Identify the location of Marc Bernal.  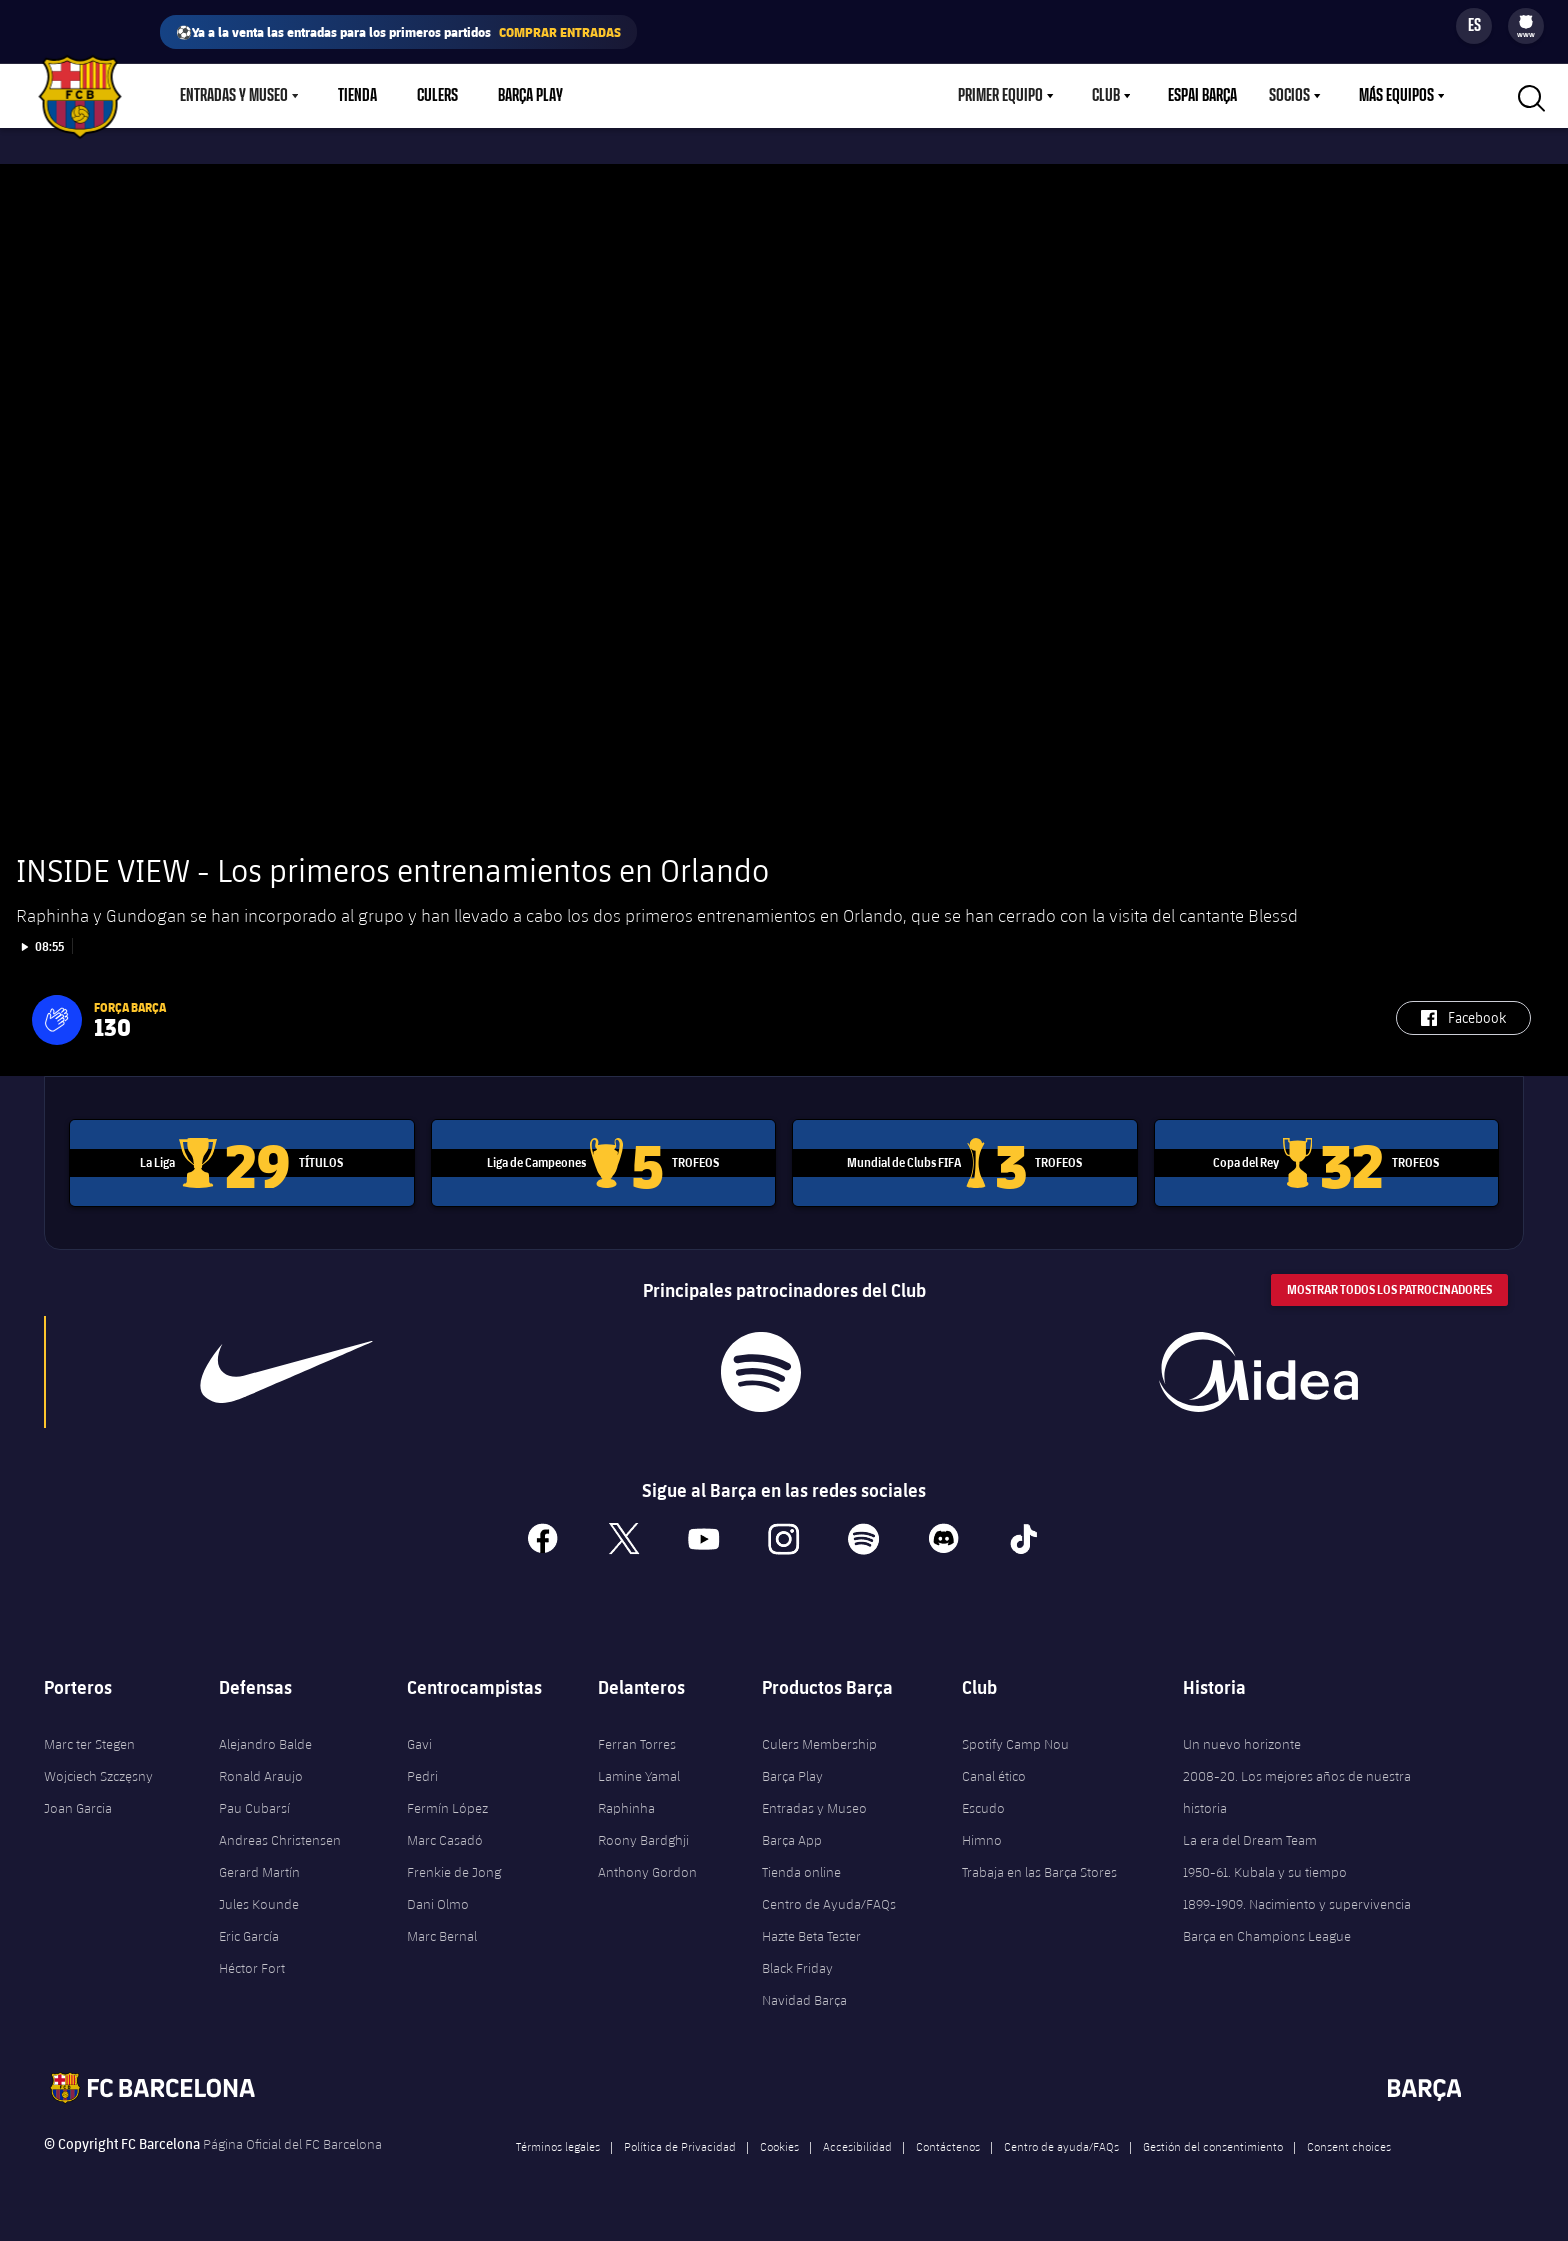
(442, 1931).